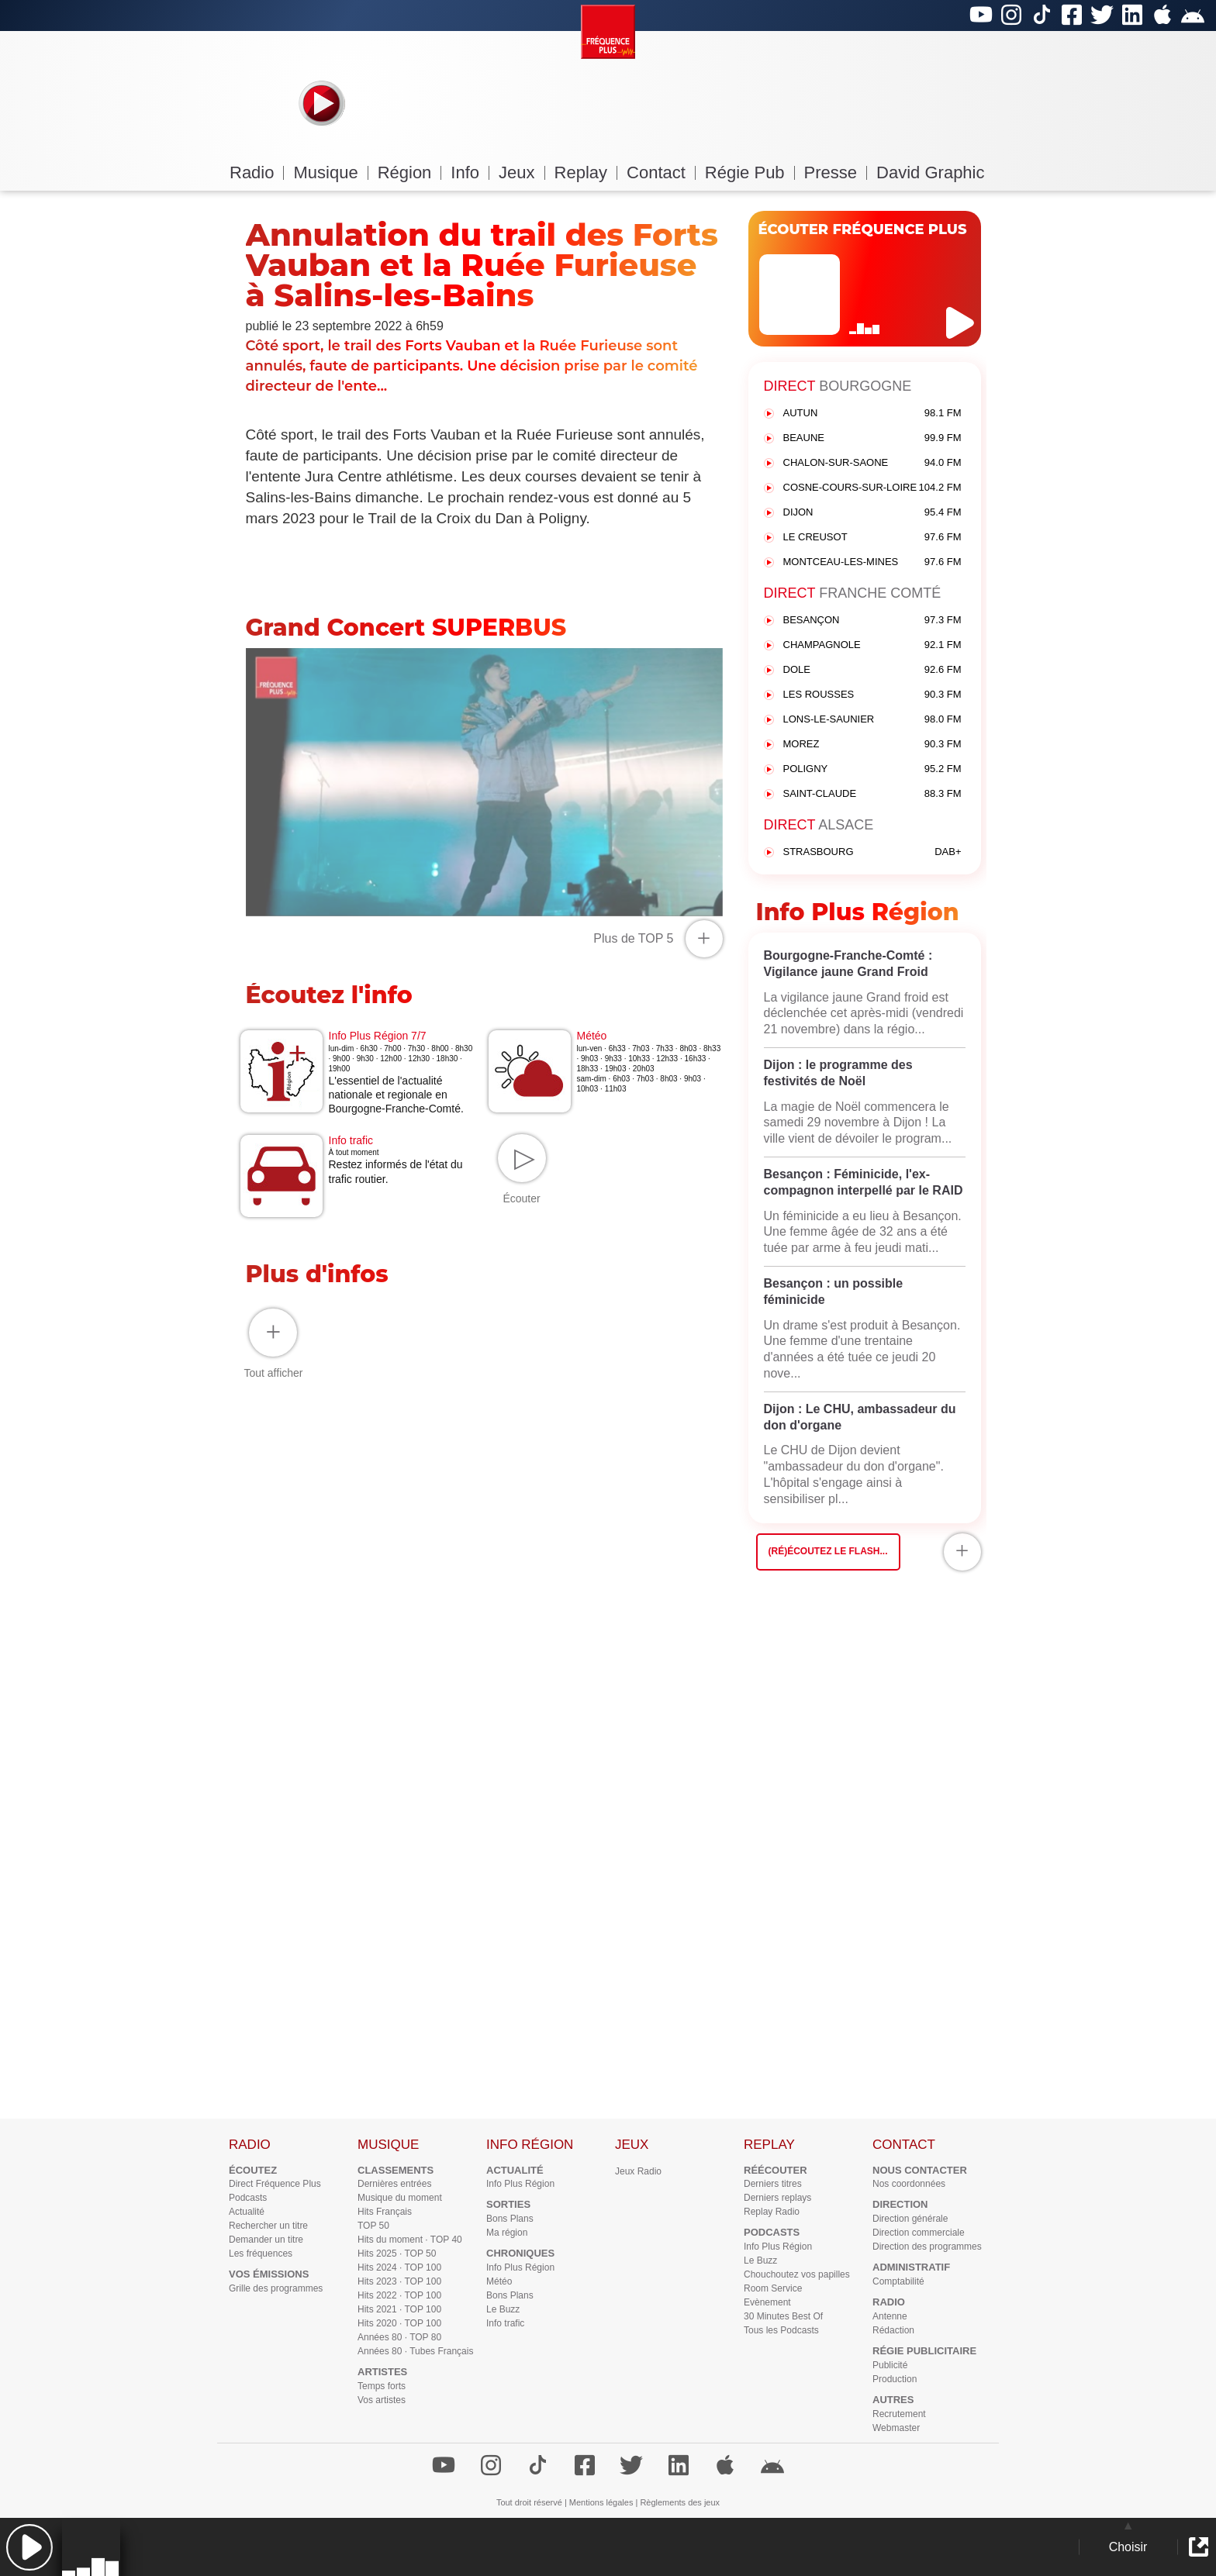 The height and width of the screenshot is (2576, 1216). I want to click on Années 80 · Tubes Français, so click(415, 2351).